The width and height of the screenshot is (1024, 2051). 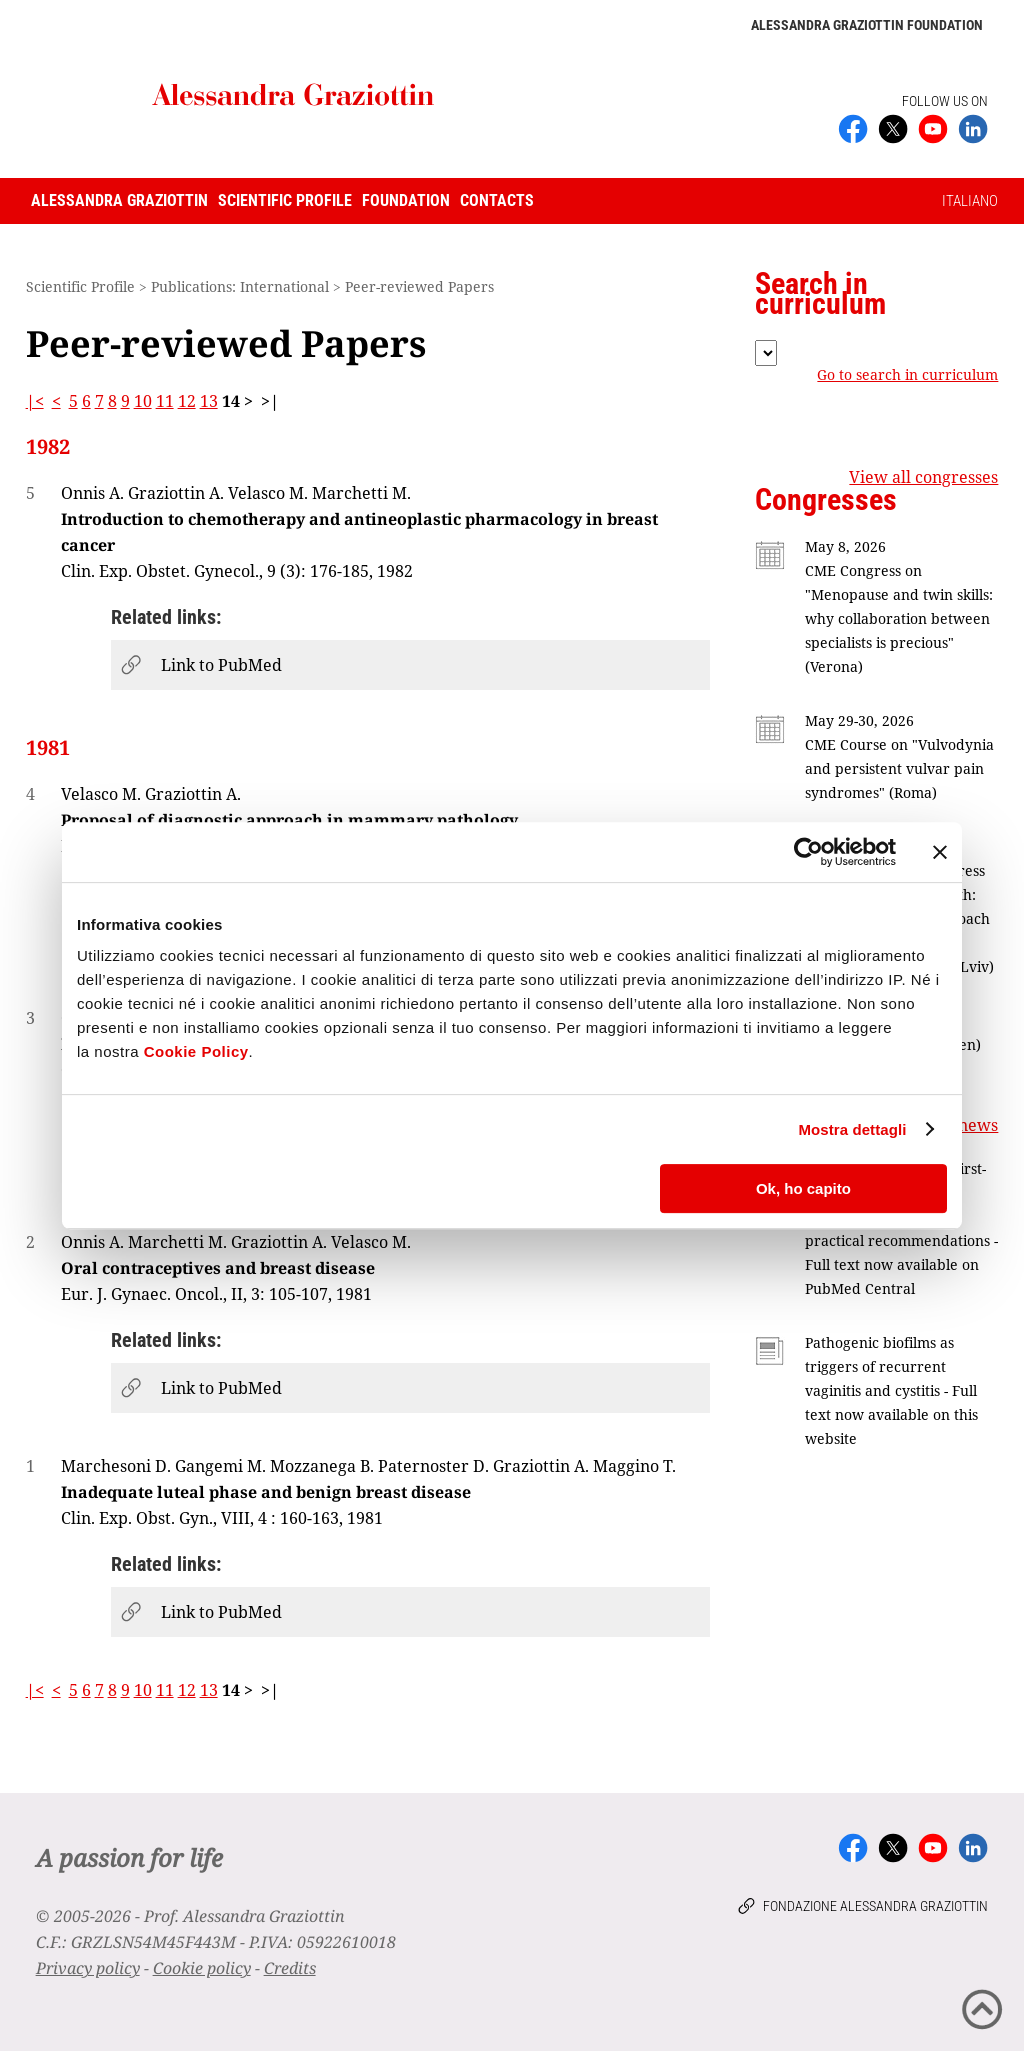 What do you see at coordinates (852, 1129) in the screenshot?
I see `Mostra dettagli` at bounding box center [852, 1129].